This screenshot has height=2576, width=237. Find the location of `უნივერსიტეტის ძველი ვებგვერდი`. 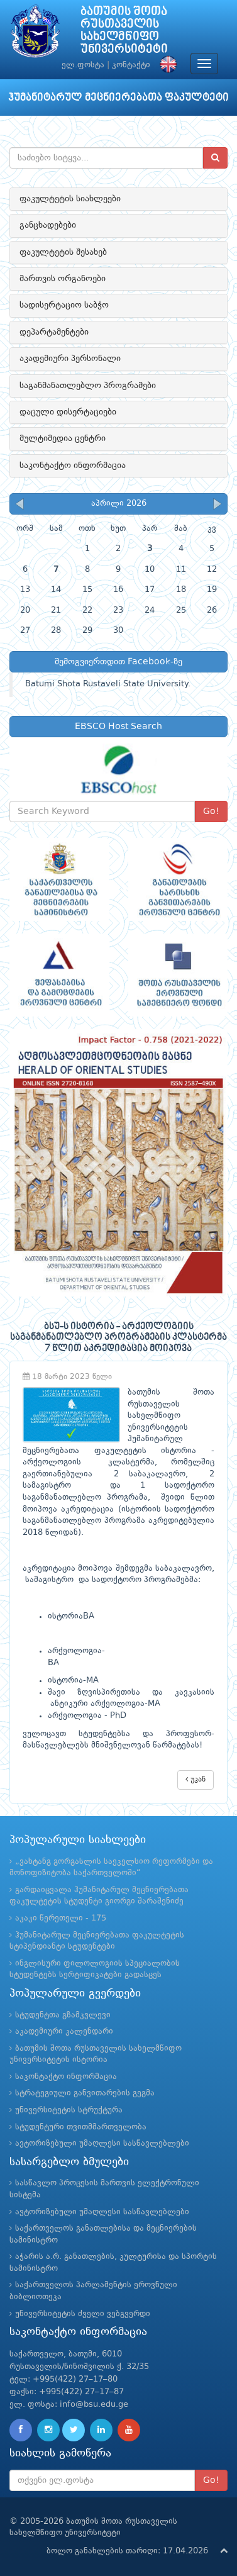

უნივერსიტეტის ძველი ვებგვერდი is located at coordinates (82, 2314).